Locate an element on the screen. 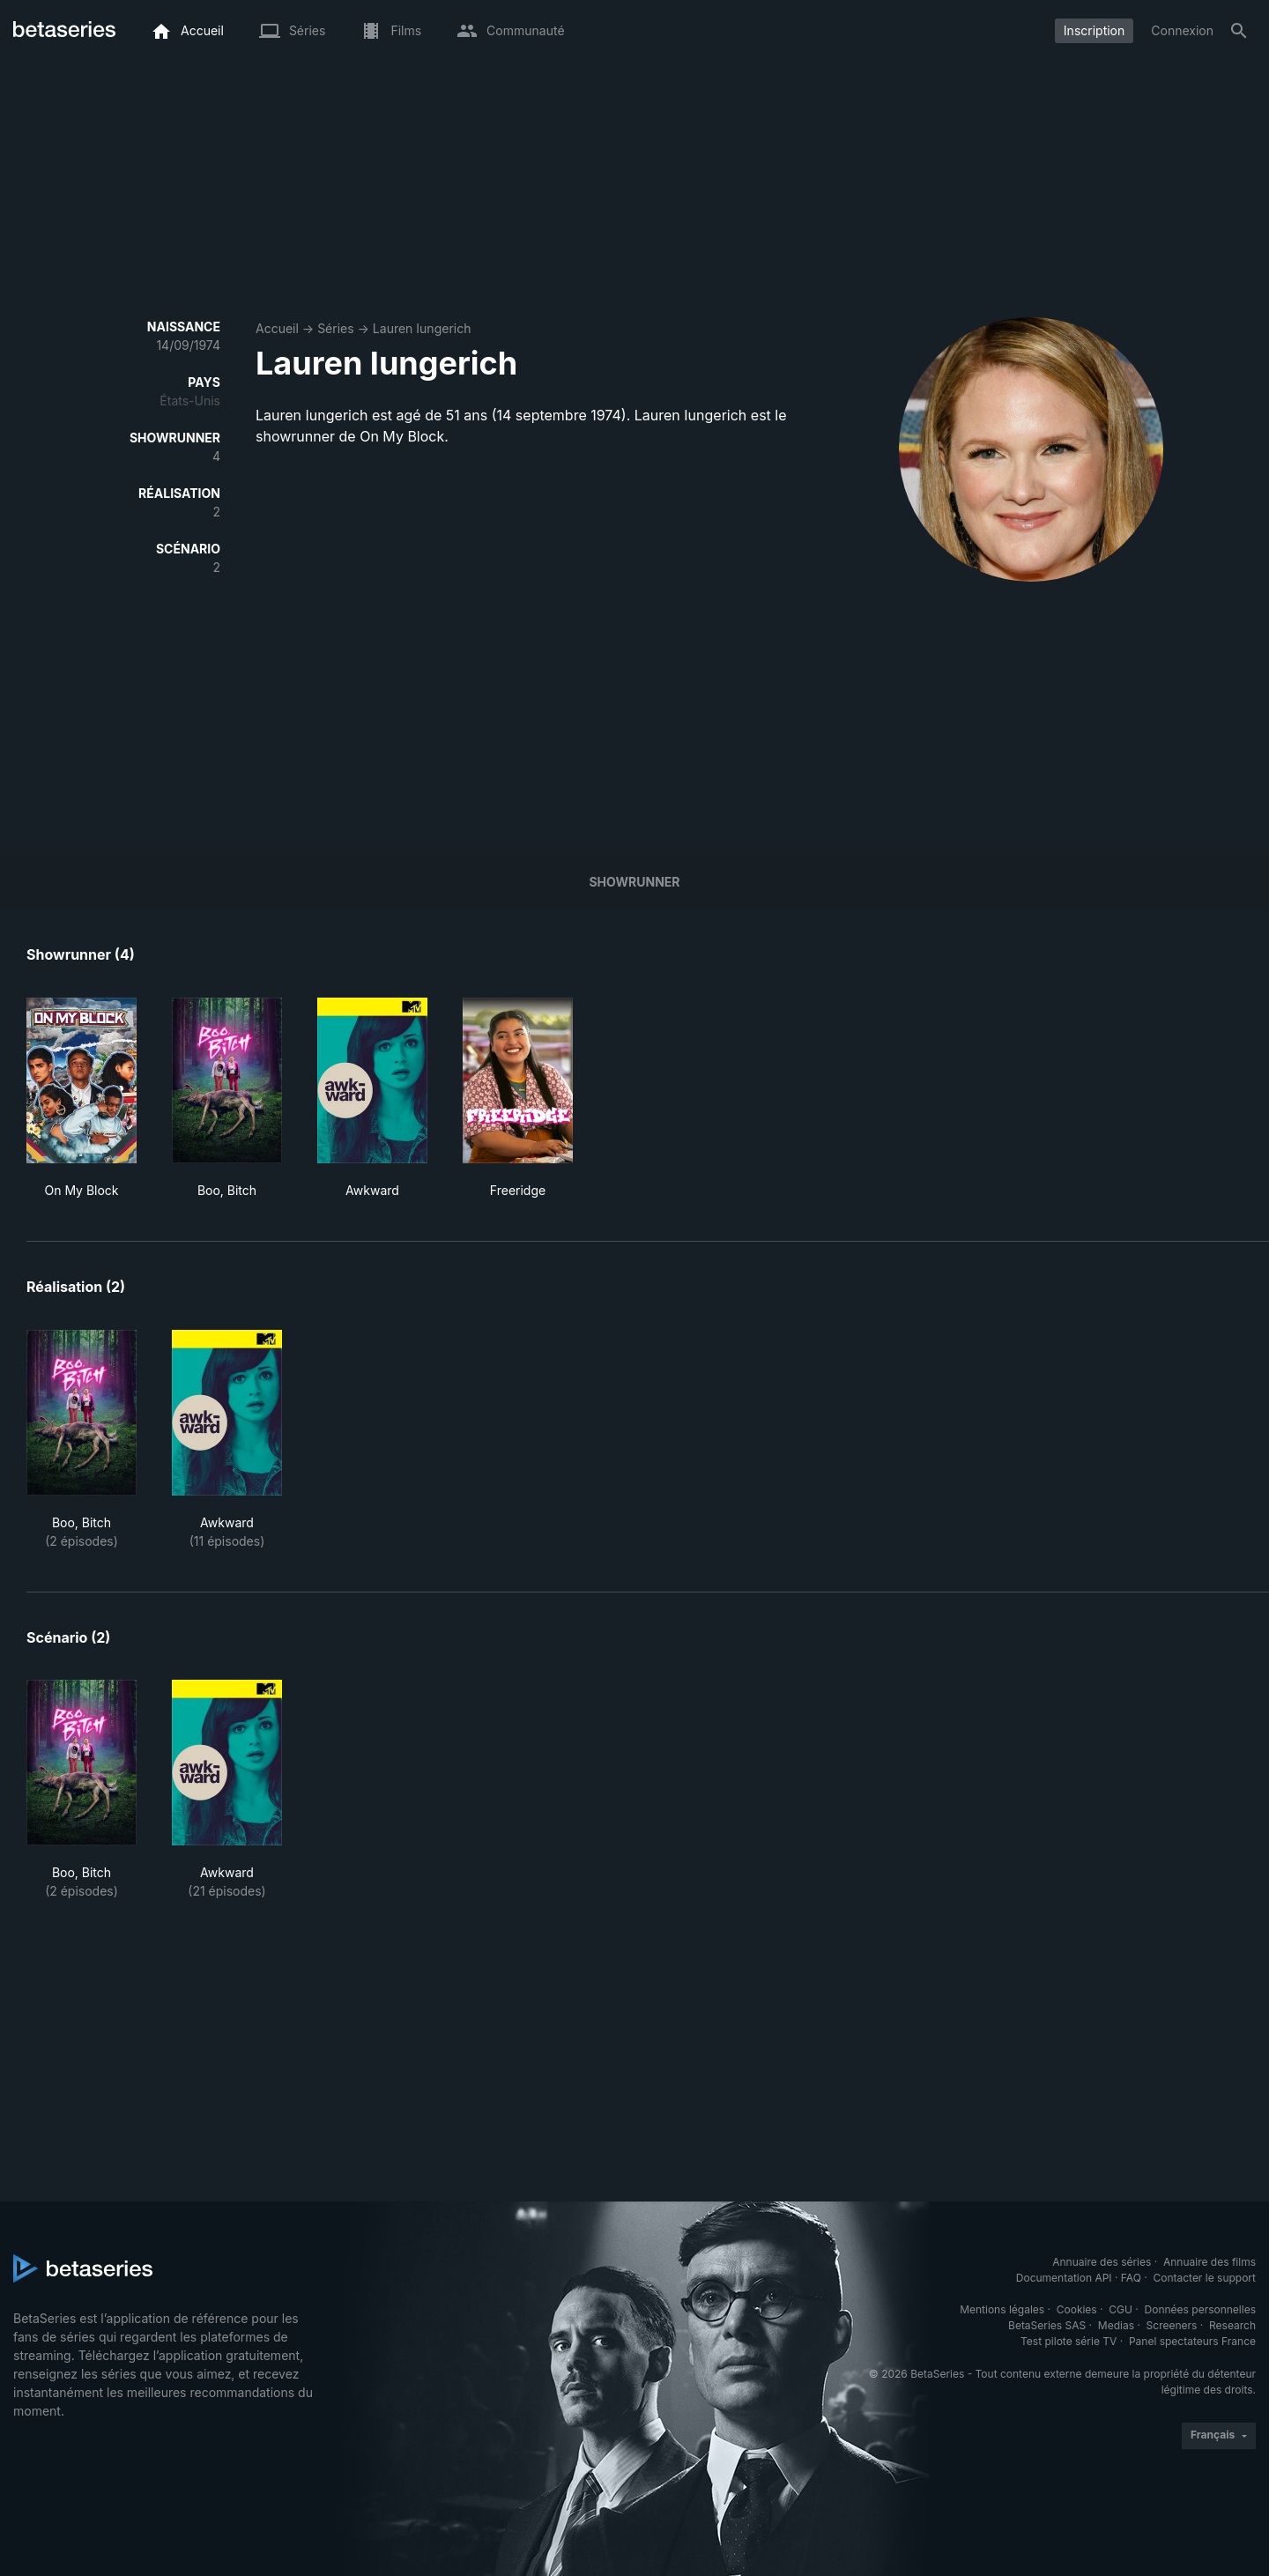 The width and height of the screenshot is (1269, 2576). Screeners is located at coordinates (1172, 2325).